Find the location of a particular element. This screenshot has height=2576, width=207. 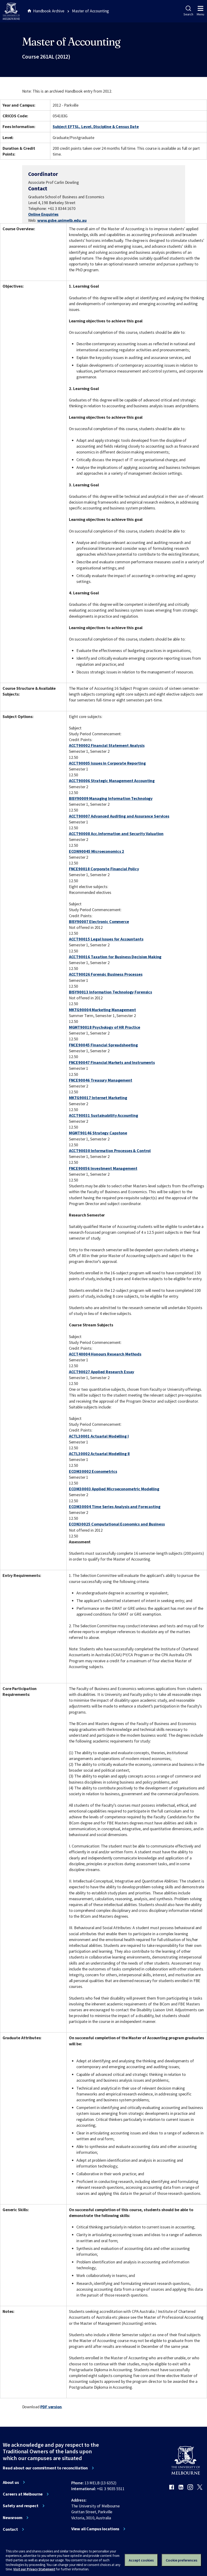

Accept cookies is located at coordinates (141, 2560).